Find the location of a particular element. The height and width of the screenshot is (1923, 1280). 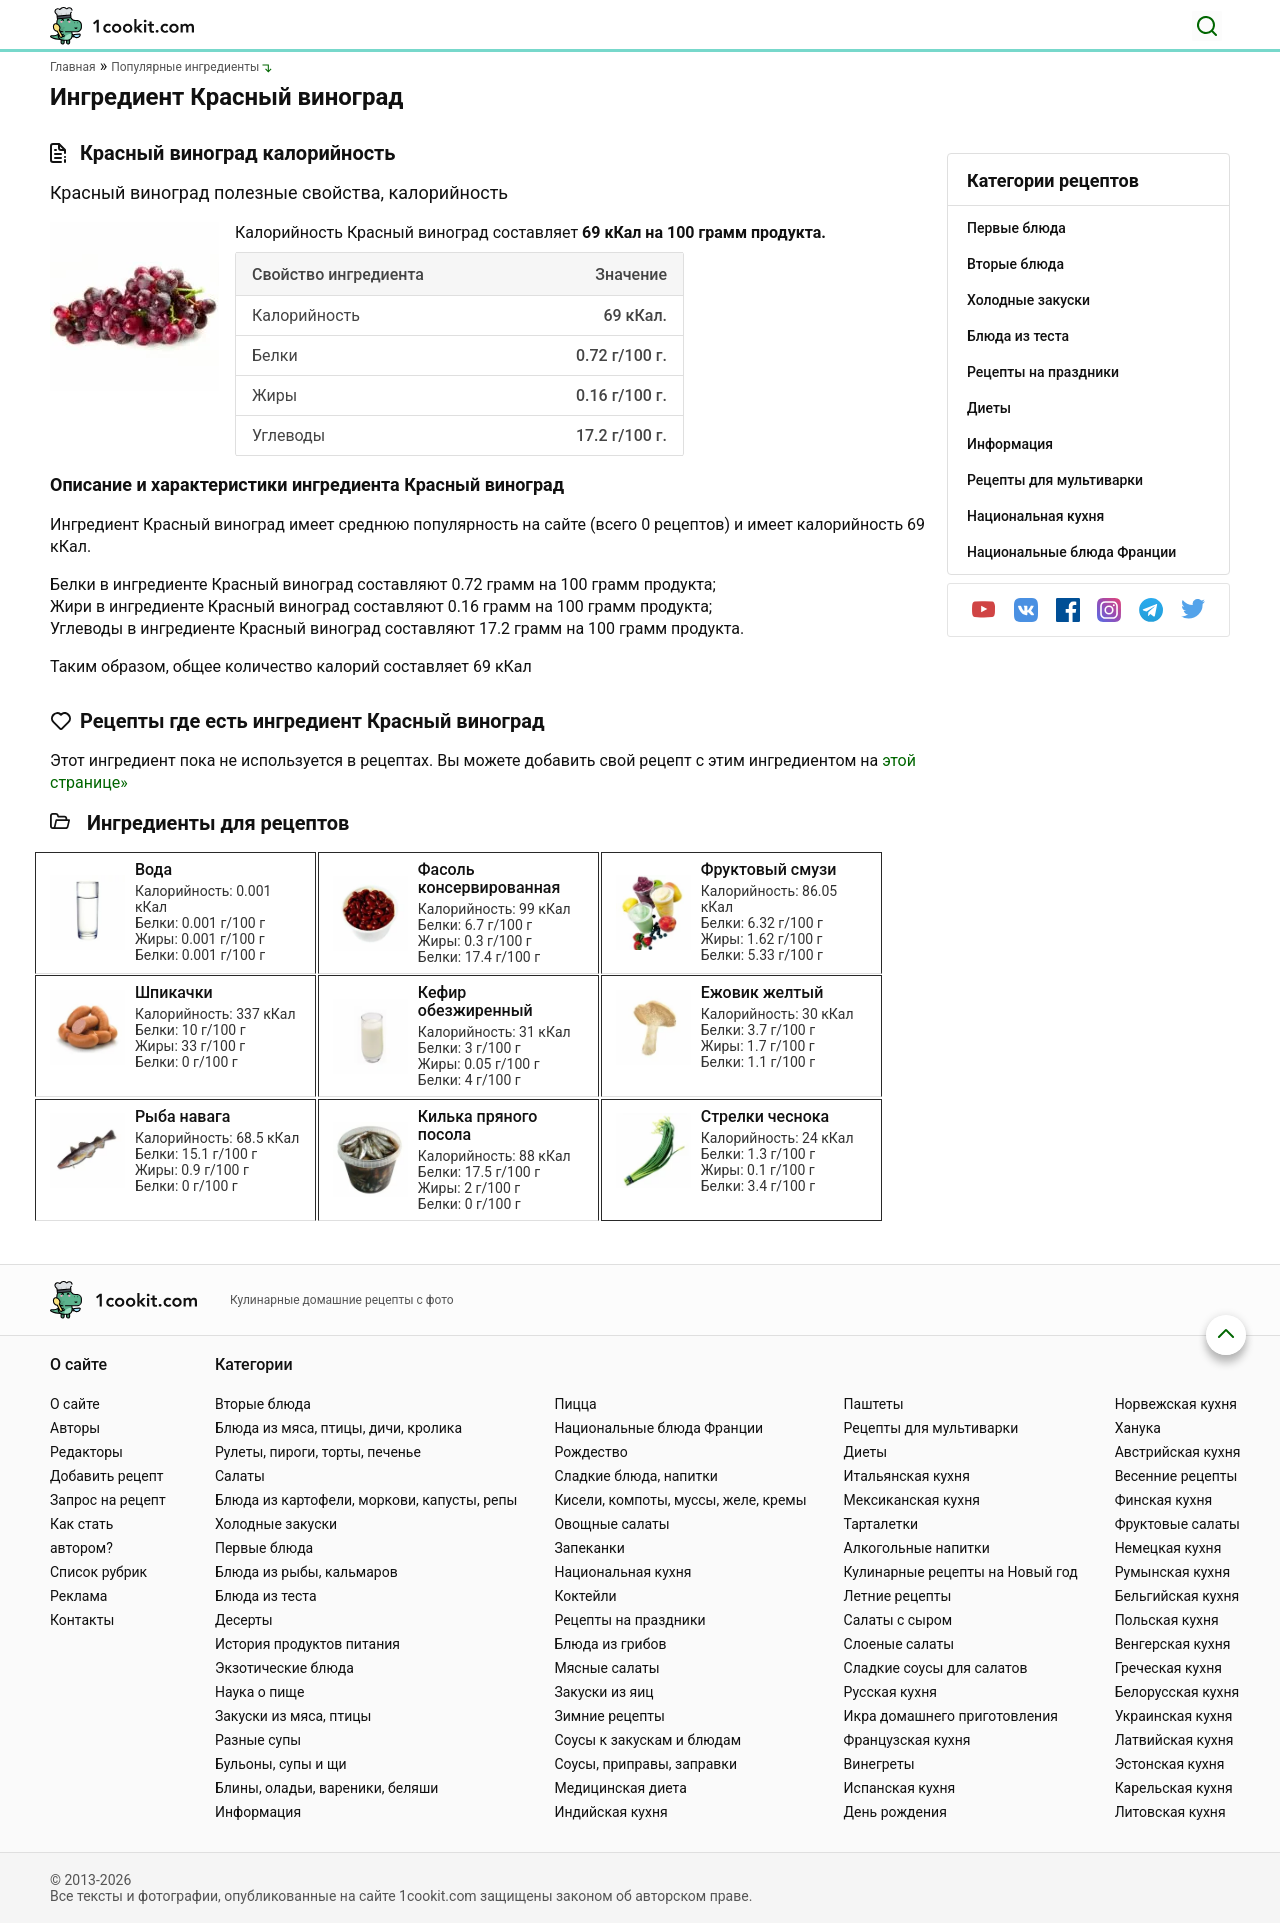

Разные супы is located at coordinates (258, 1740).